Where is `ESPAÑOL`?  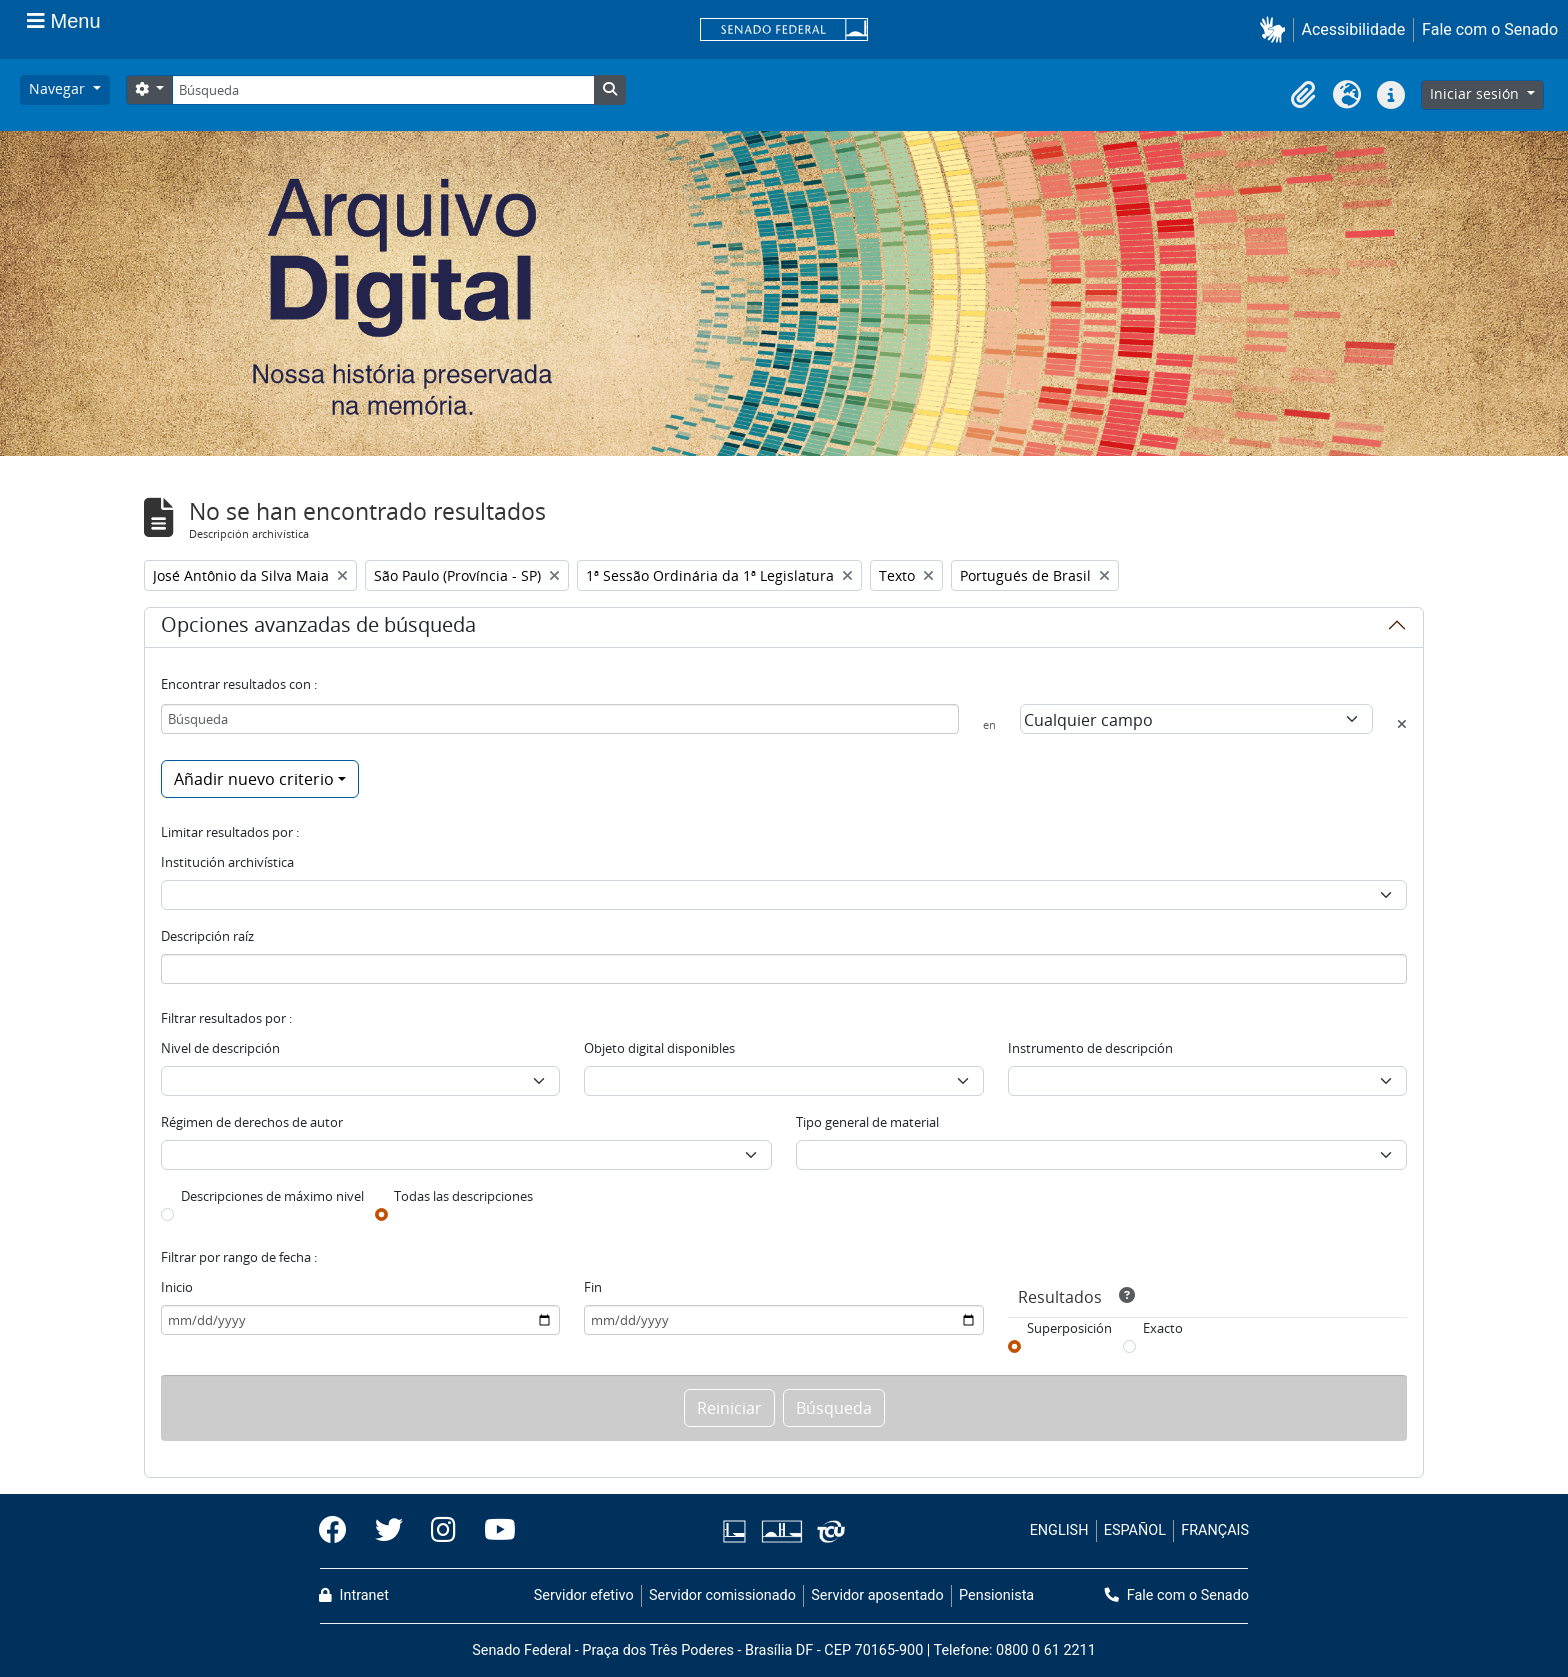
ESPAÑOL is located at coordinates (1135, 1530).